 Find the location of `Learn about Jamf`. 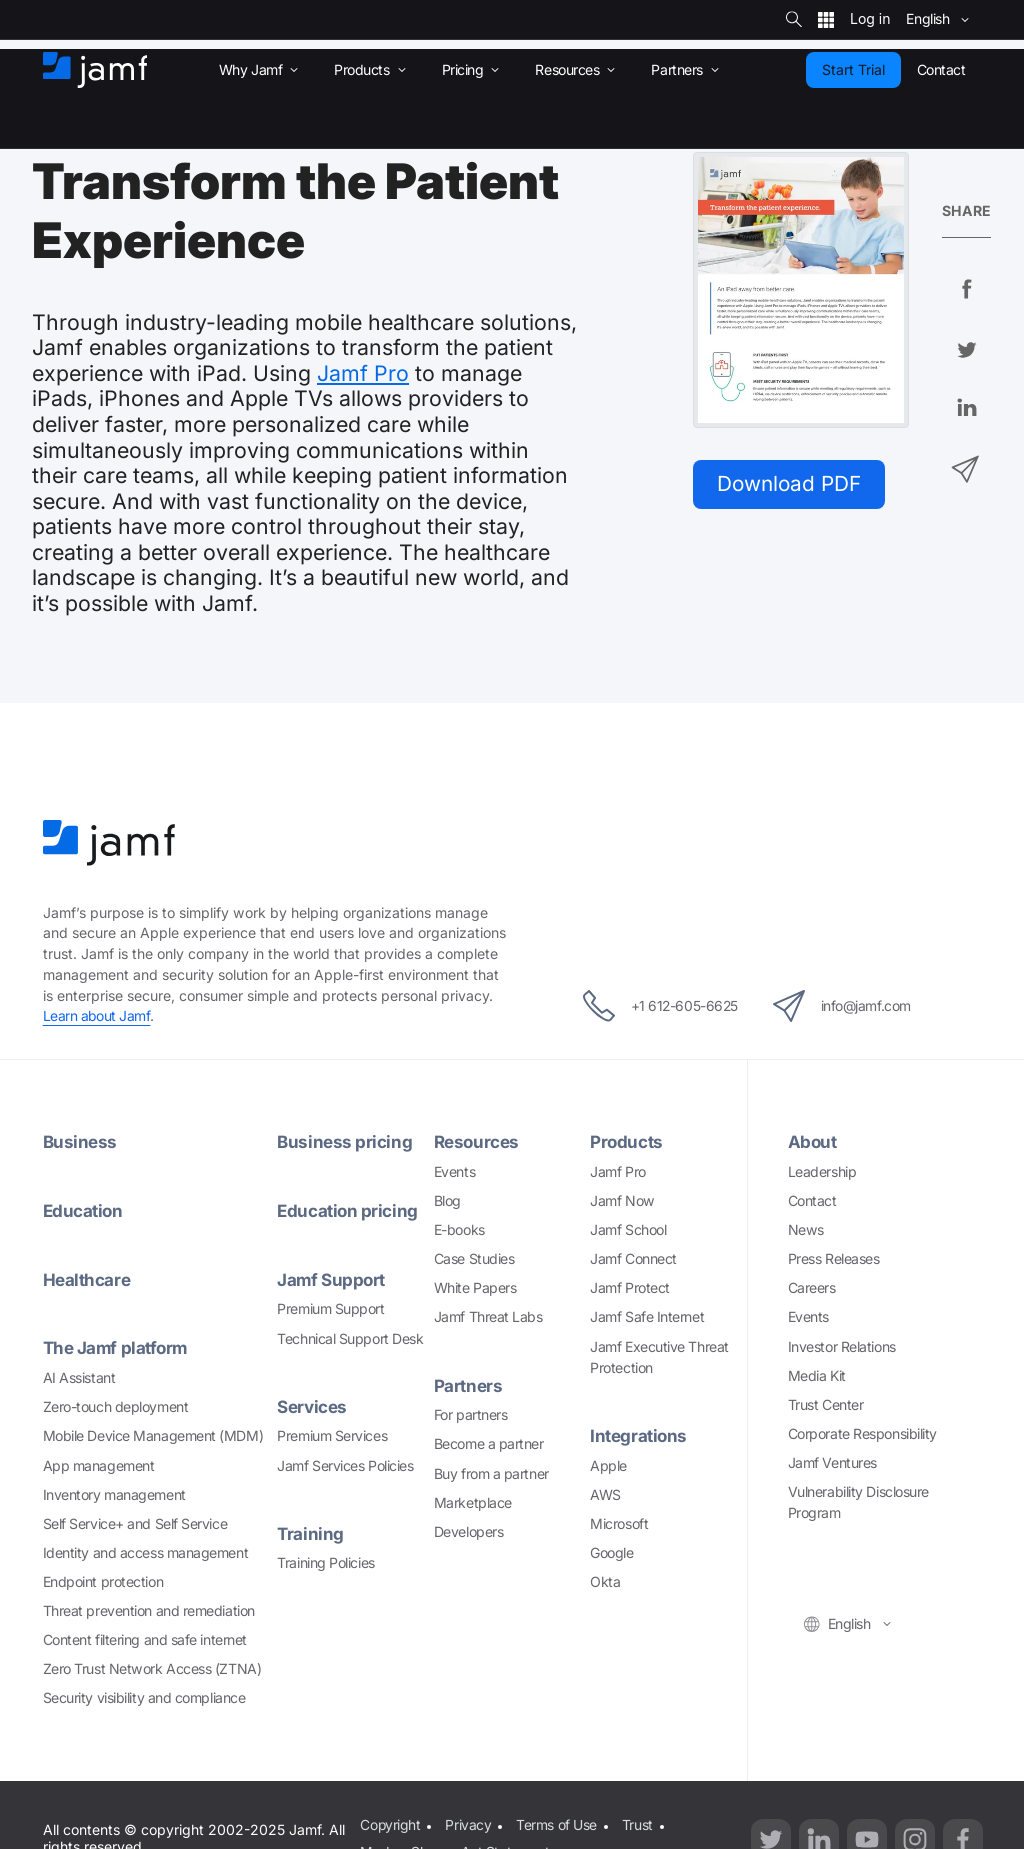

Learn about Jamf is located at coordinates (97, 1015).